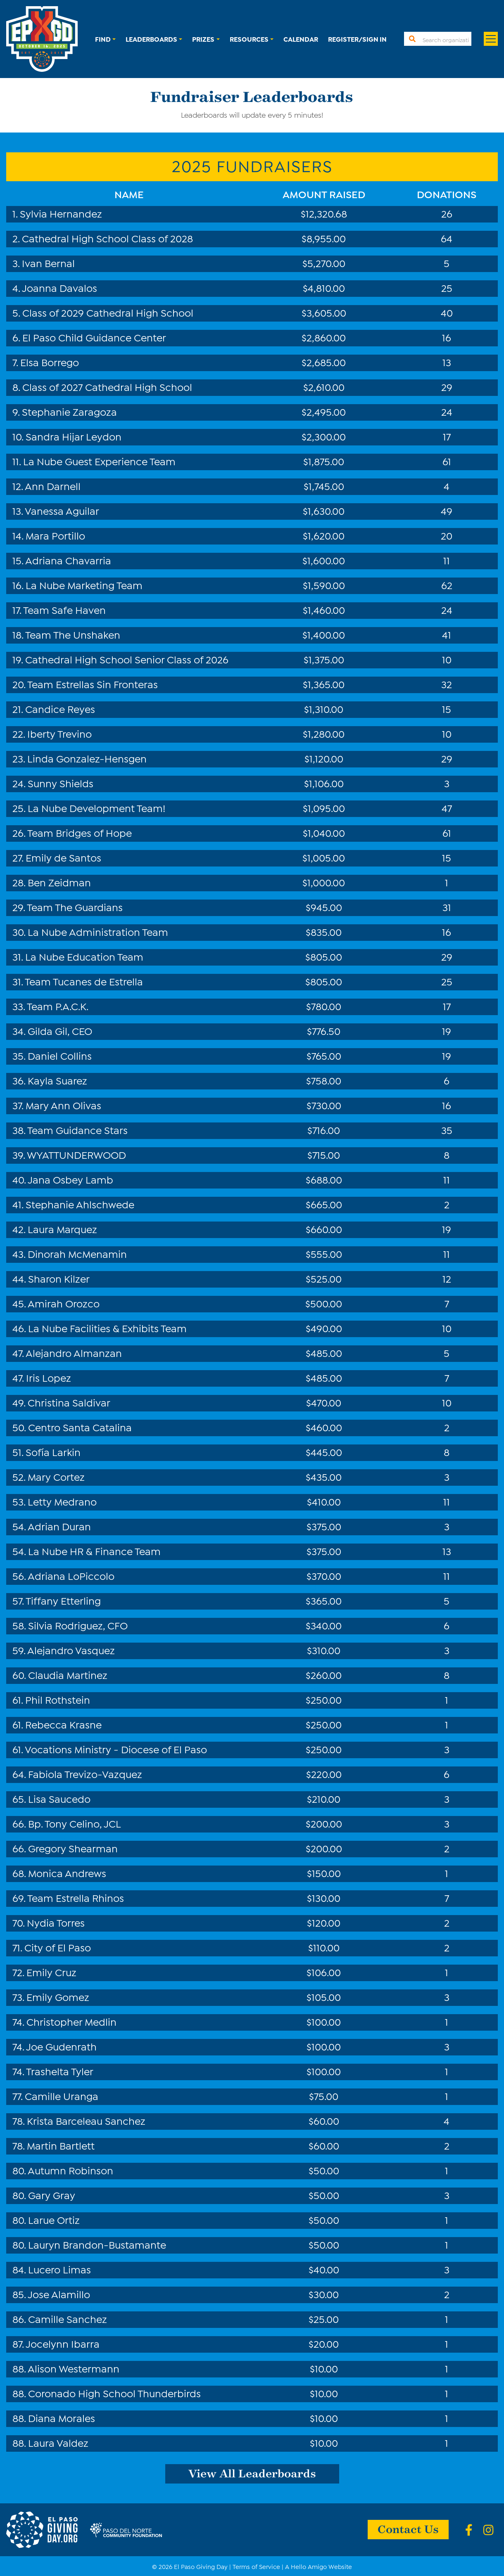  Describe the element at coordinates (72, 634) in the screenshot. I see `Team The Unshaken` at that location.